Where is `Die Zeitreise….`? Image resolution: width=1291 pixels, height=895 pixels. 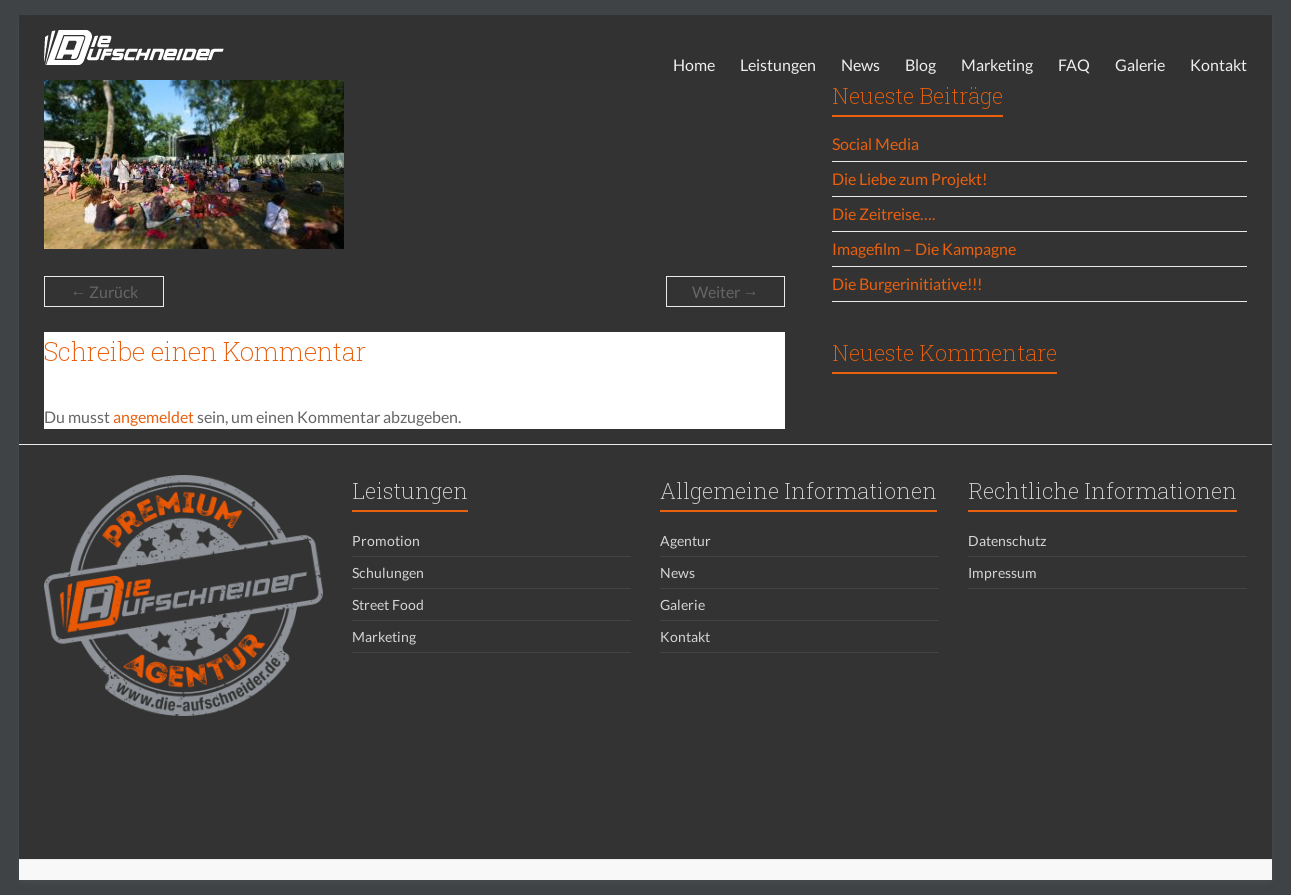
Die Zeitreise…. is located at coordinates (883, 213).